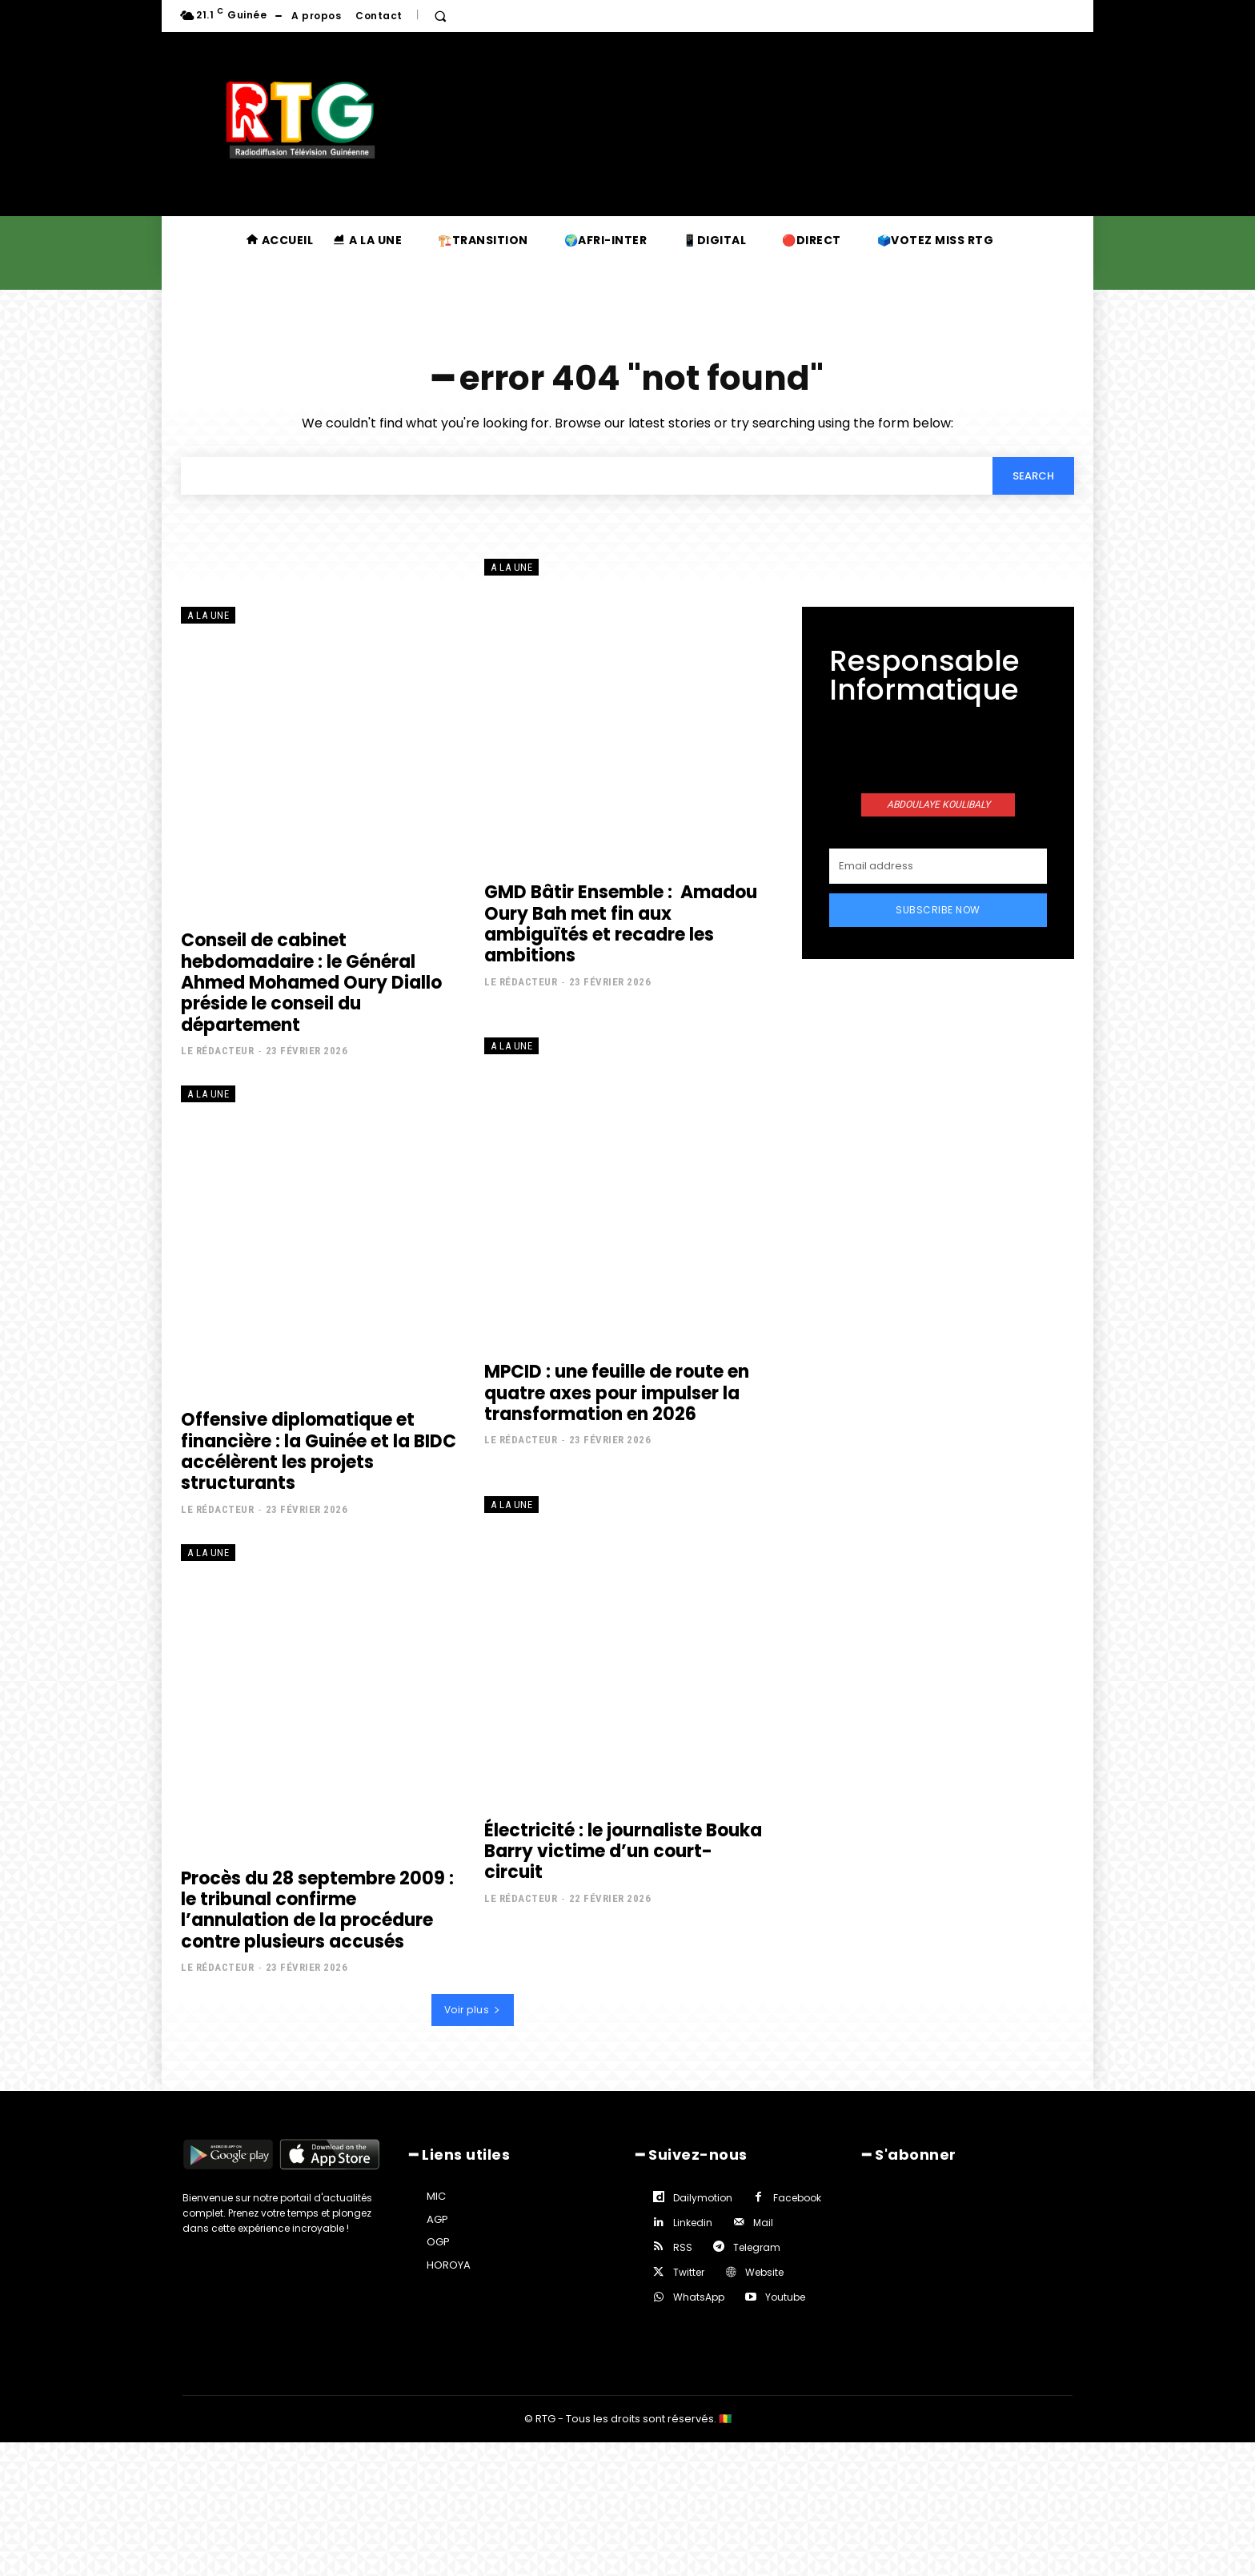 The width and height of the screenshot is (1255, 2576). What do you see at coordinates (702, 2198) in the screenshot?
I see `Dailymotion` at bounding box center [702, 2198].